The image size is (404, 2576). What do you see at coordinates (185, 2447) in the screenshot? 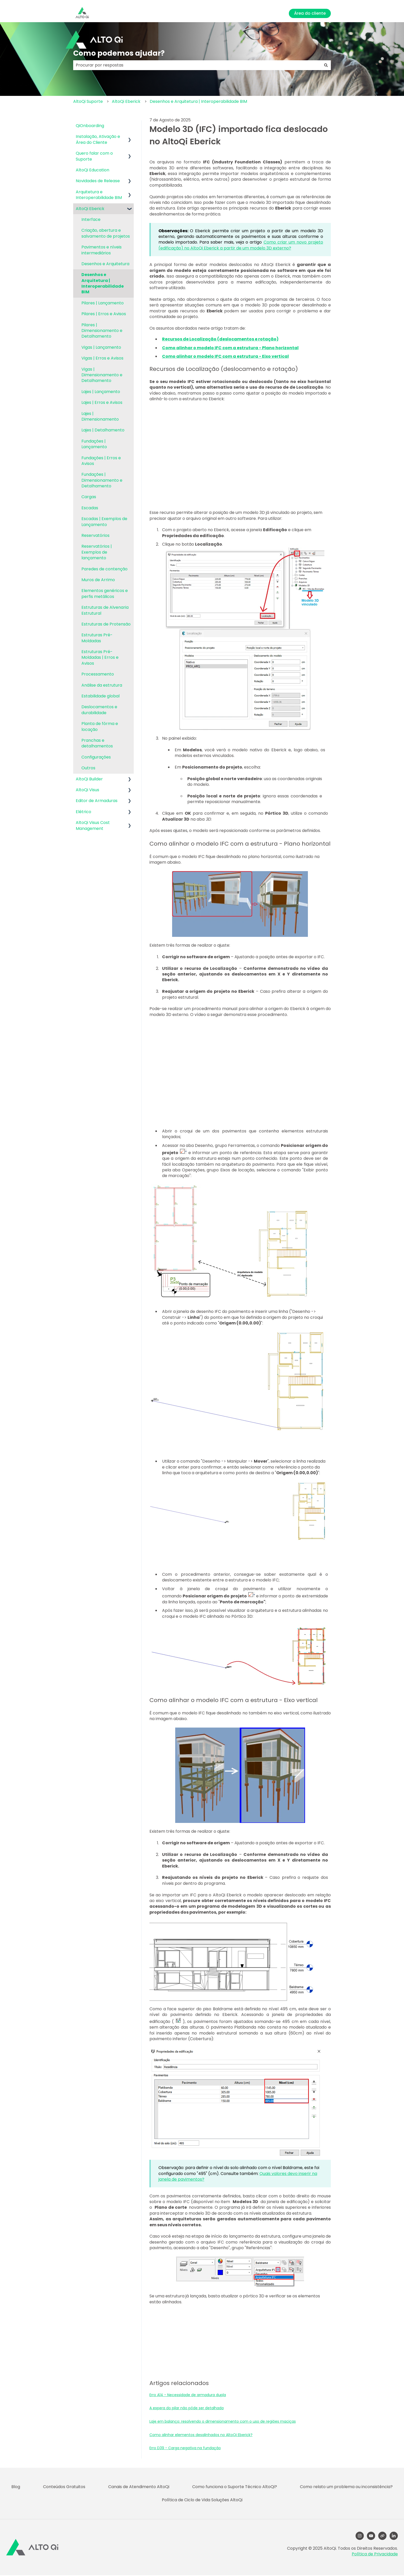
I see `Erro D39 - Carga negativa na fundação` at bounding box center [185, 2447].